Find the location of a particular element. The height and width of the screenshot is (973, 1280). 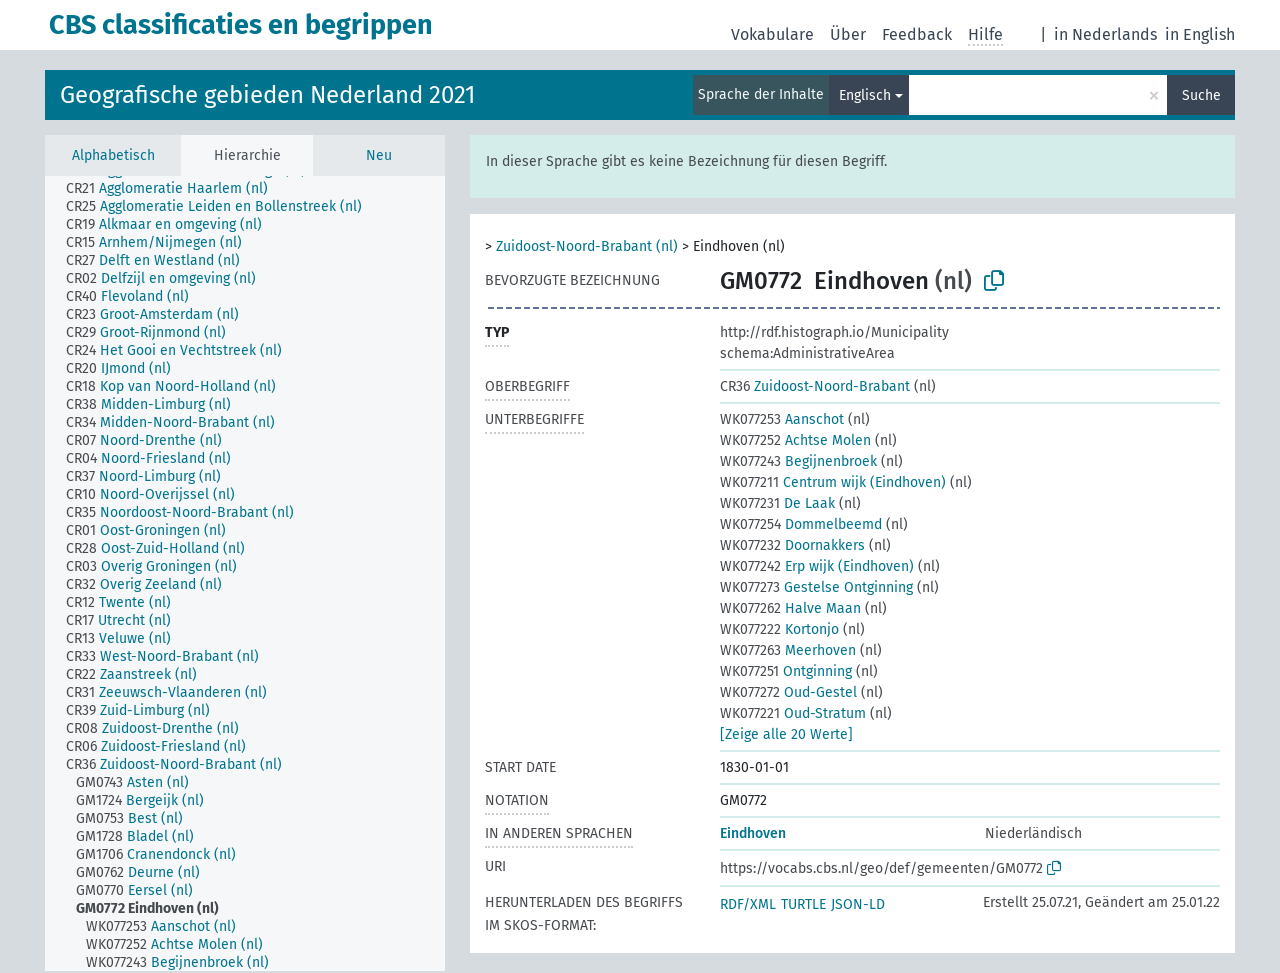

Centrum wijk (Eindhoven) is located at coordinates (833, 482).